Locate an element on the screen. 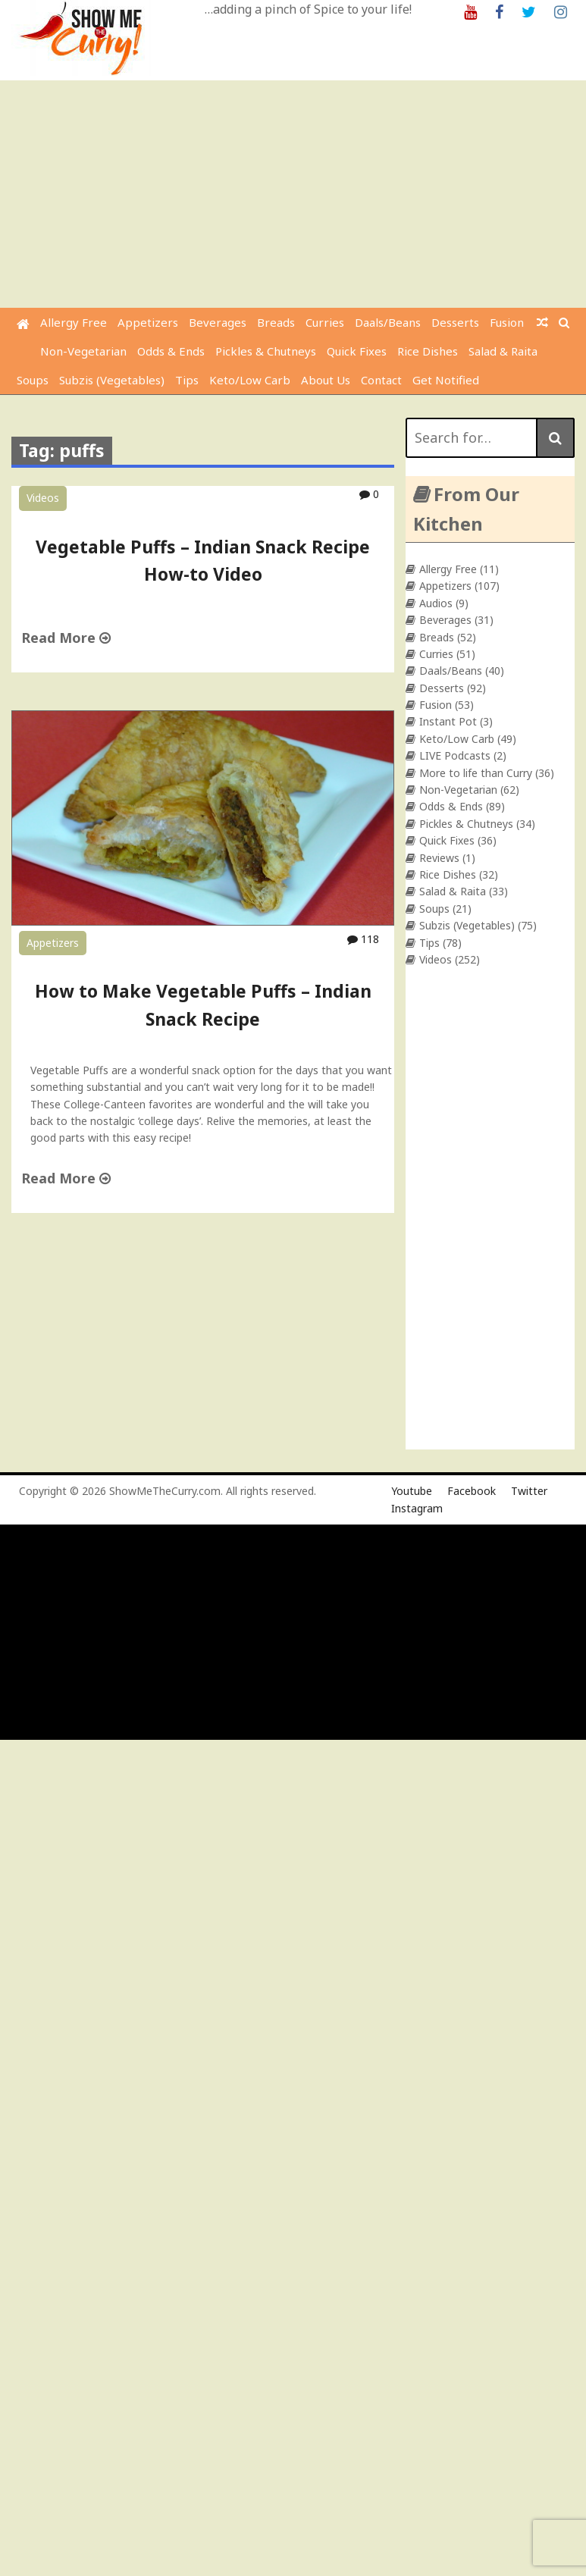 This screenshot has width=586, height=2576. Curries is located at coordinates (325, 322).